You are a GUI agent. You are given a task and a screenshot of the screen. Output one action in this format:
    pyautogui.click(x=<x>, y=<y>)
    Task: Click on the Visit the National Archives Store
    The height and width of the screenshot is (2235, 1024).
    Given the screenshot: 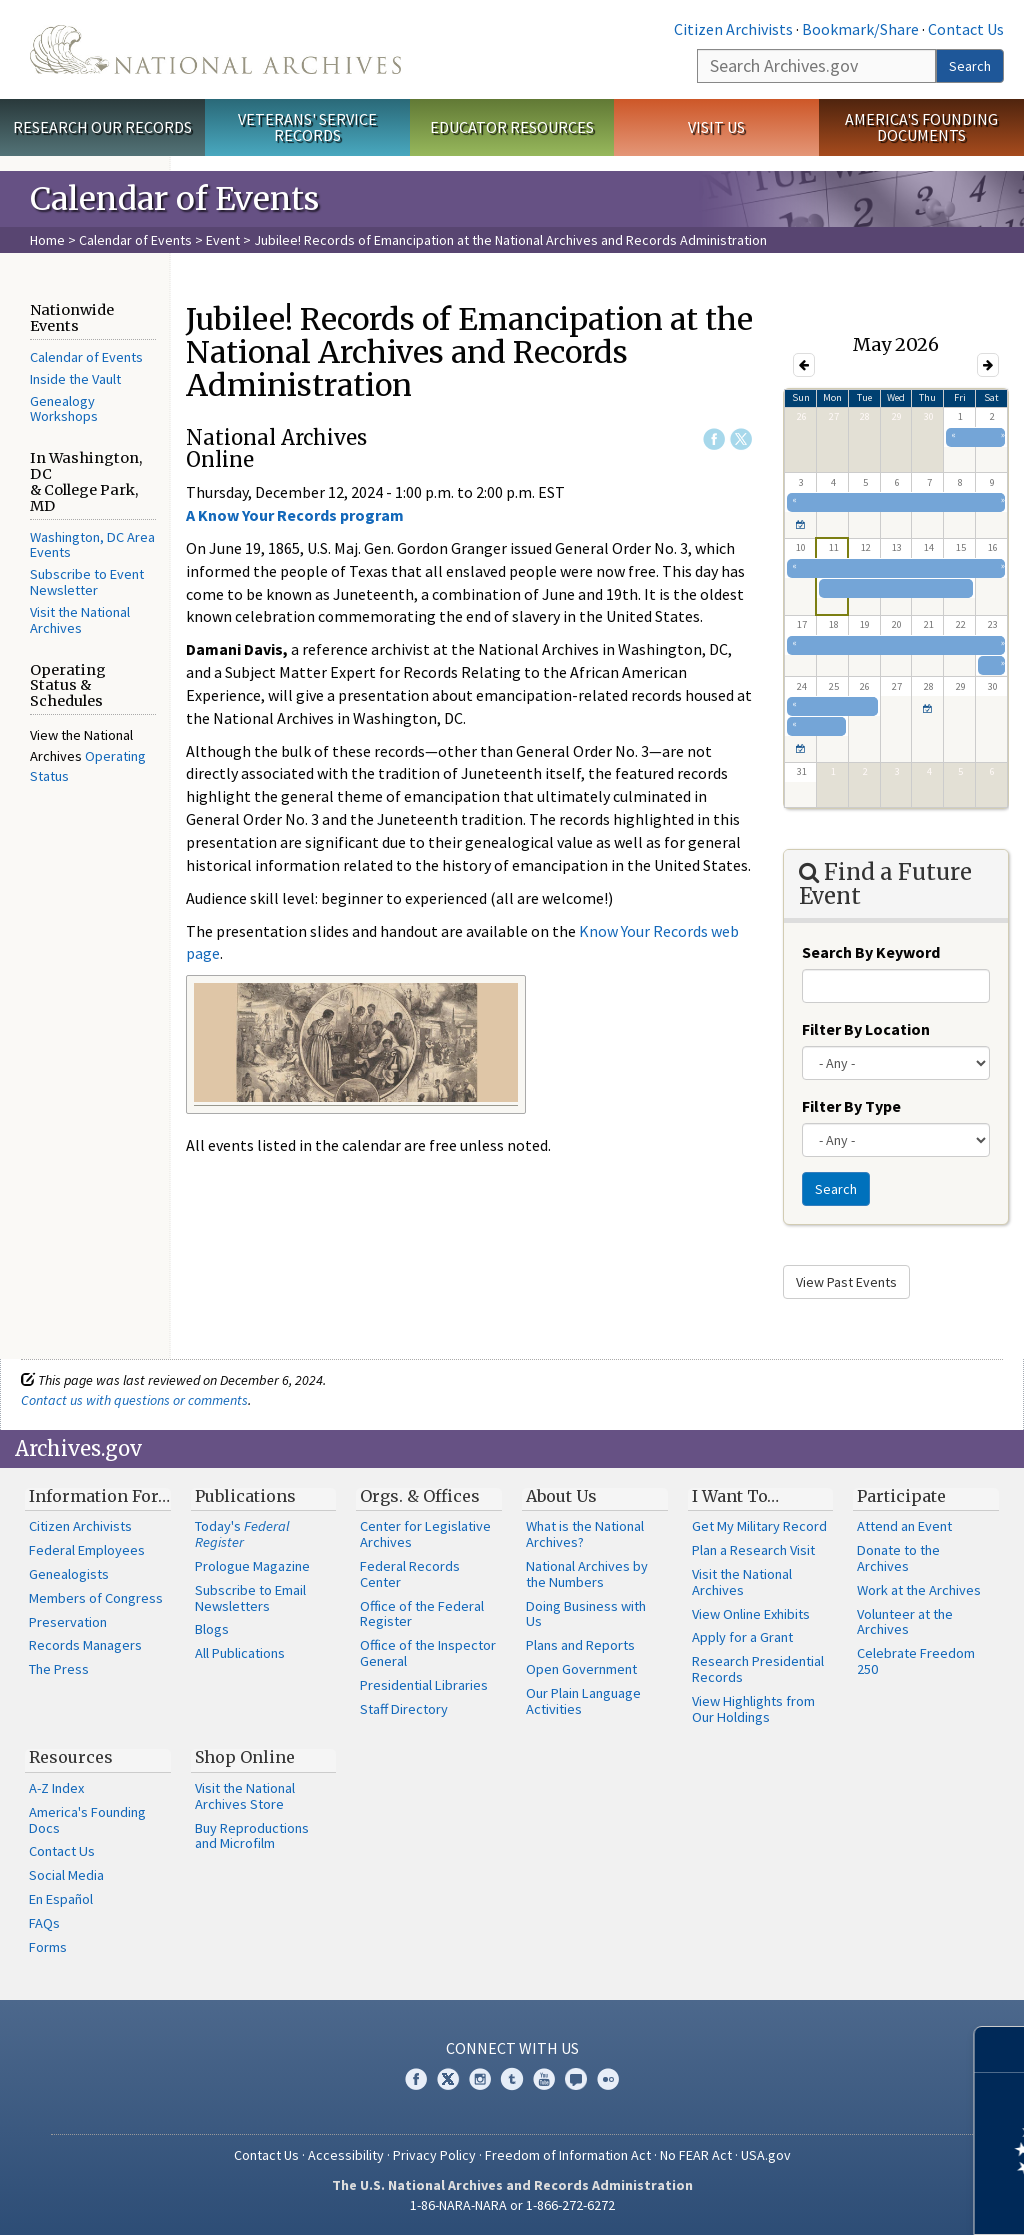 What is the action you would take?
    pyautogui.click(x=245, y=1796)
    